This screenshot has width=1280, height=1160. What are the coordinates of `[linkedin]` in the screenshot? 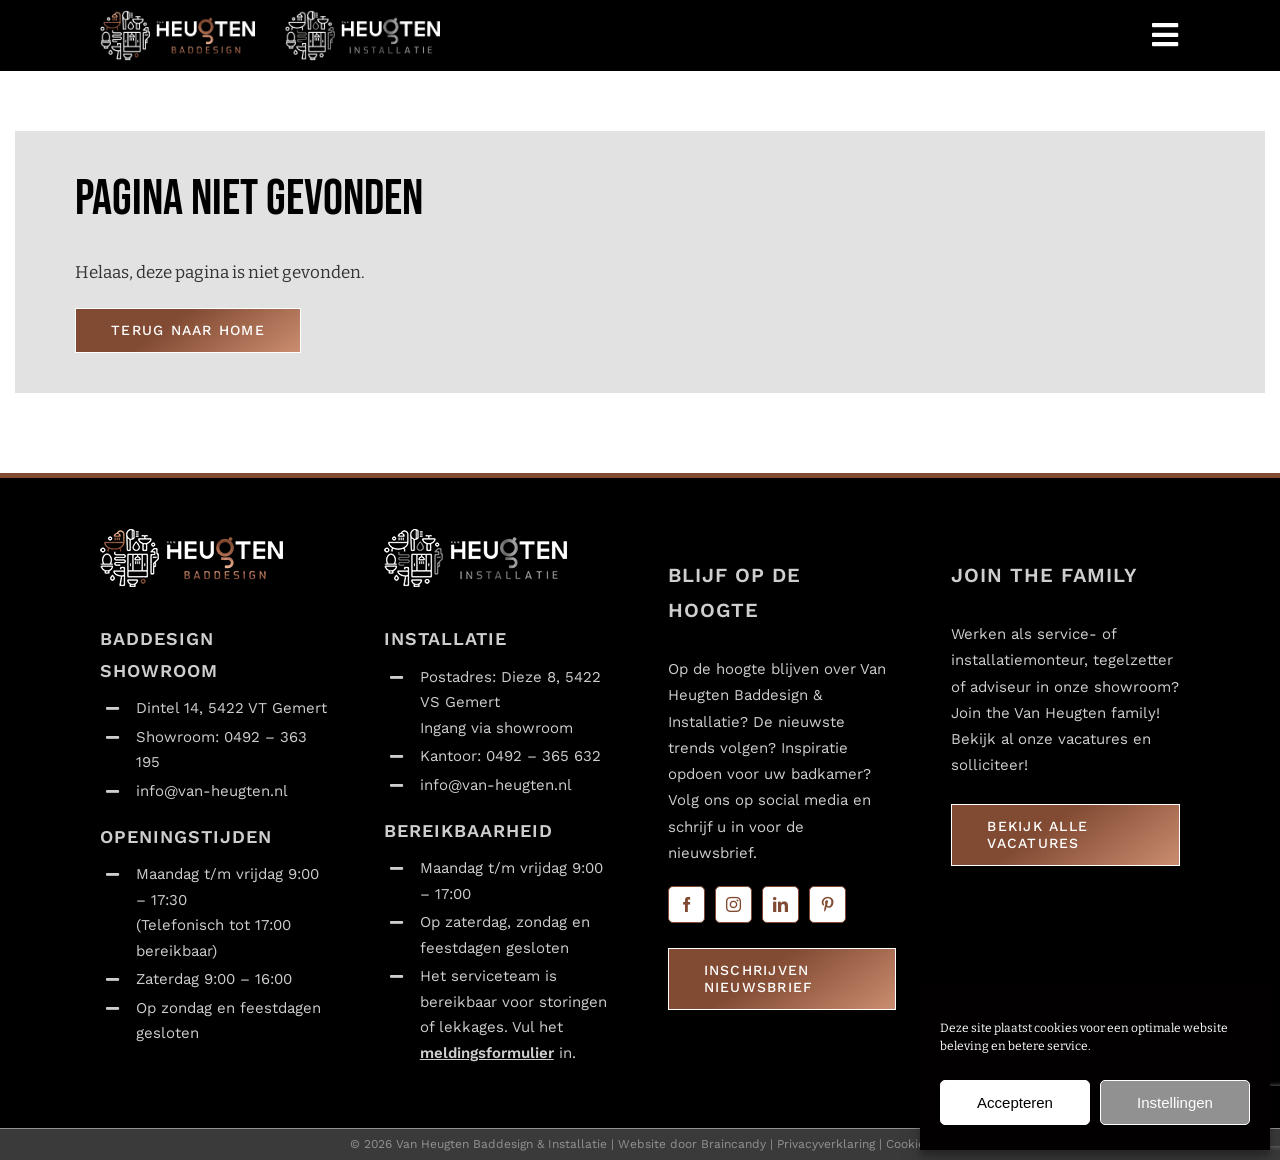 It's located at (780, 904).